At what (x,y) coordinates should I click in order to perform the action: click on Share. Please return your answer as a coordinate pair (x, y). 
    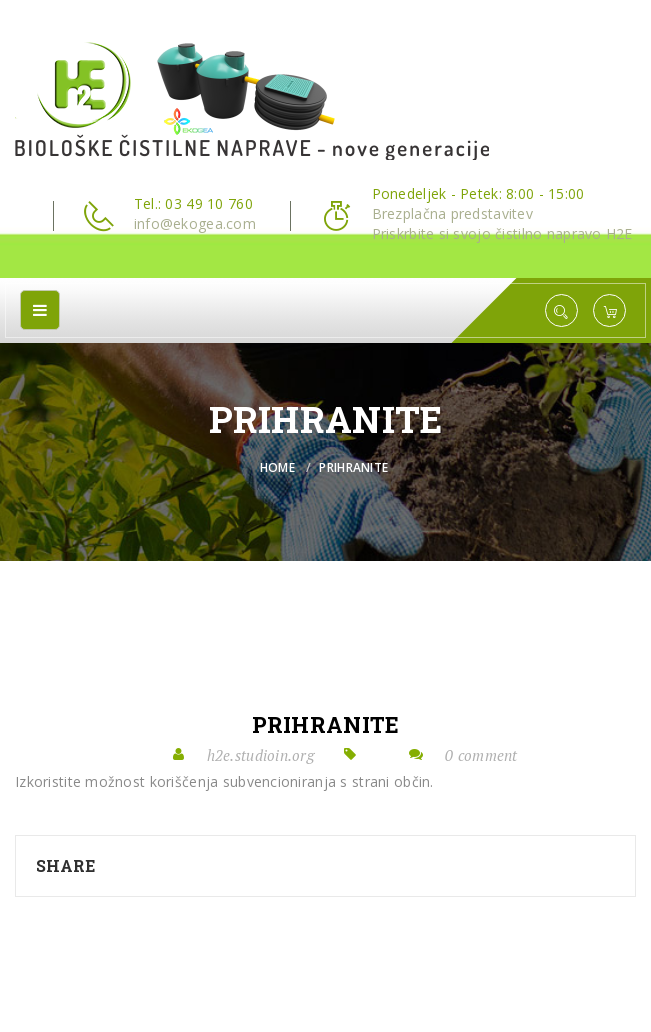
    Looking at the image, I should click on (65, 865).